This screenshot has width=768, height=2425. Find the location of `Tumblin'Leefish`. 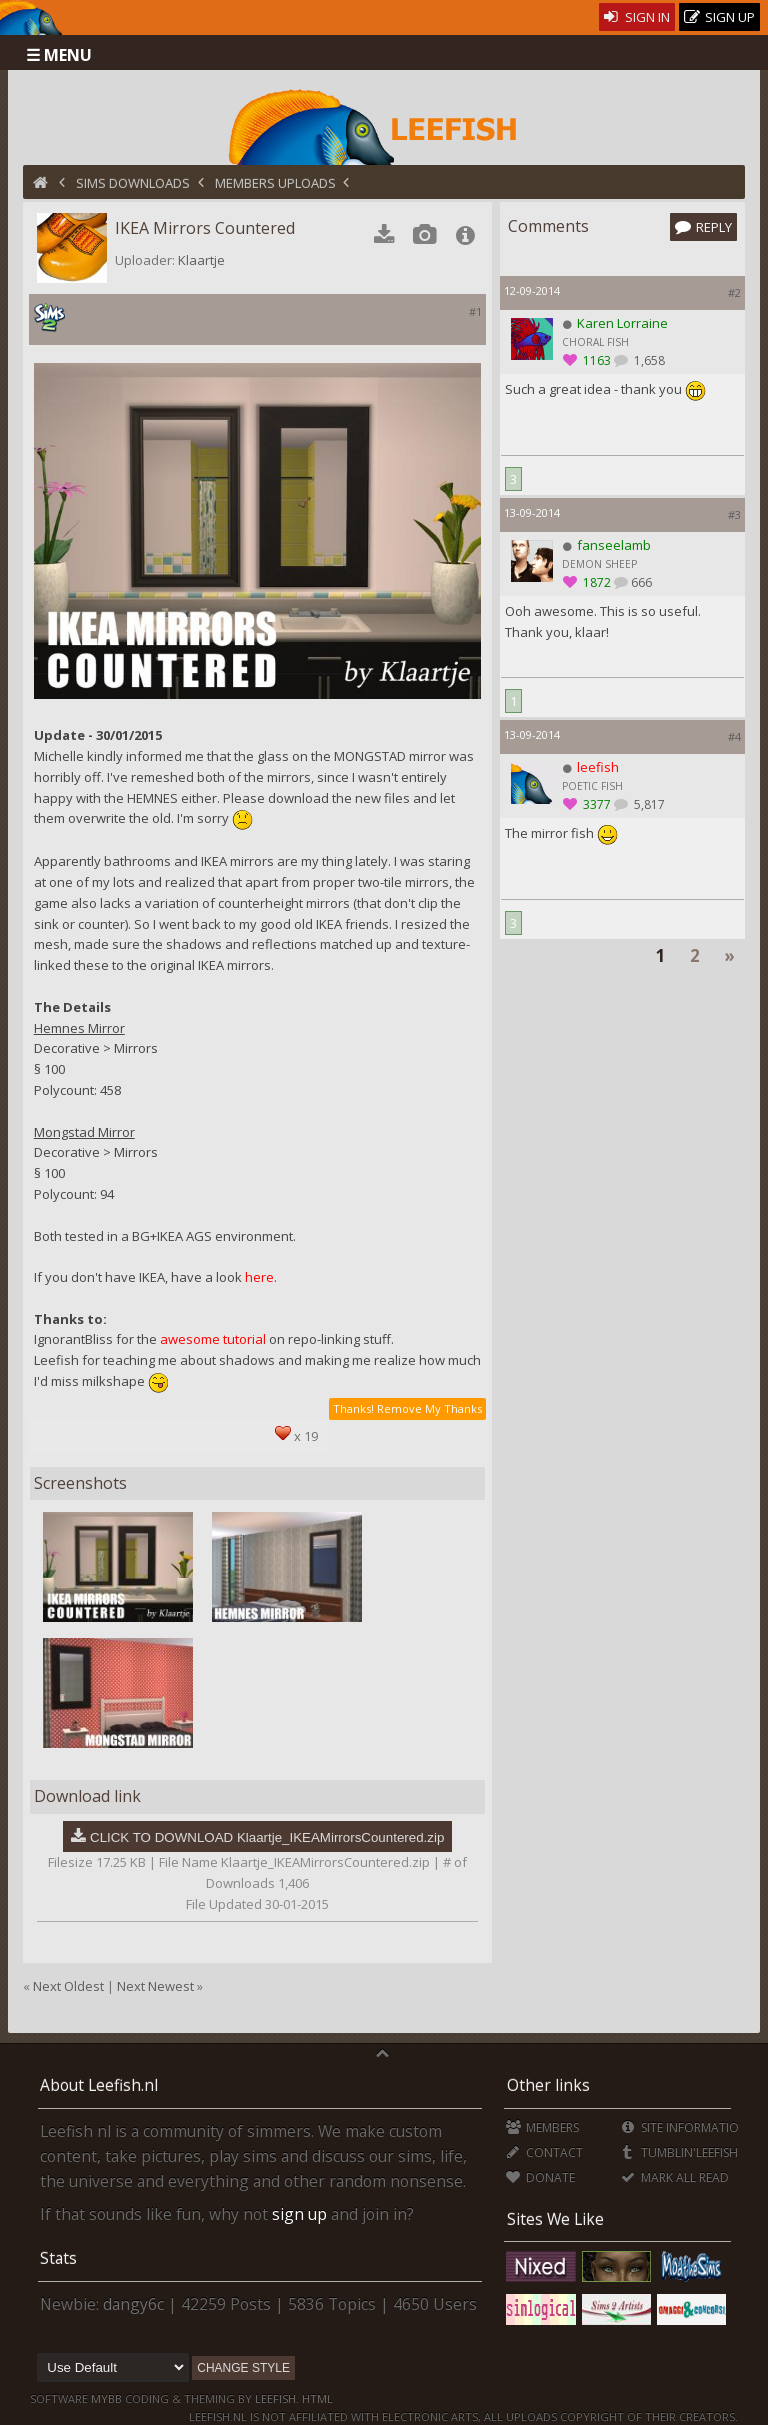

Tumblin'Leefish is located at coordinates (678, 2152).